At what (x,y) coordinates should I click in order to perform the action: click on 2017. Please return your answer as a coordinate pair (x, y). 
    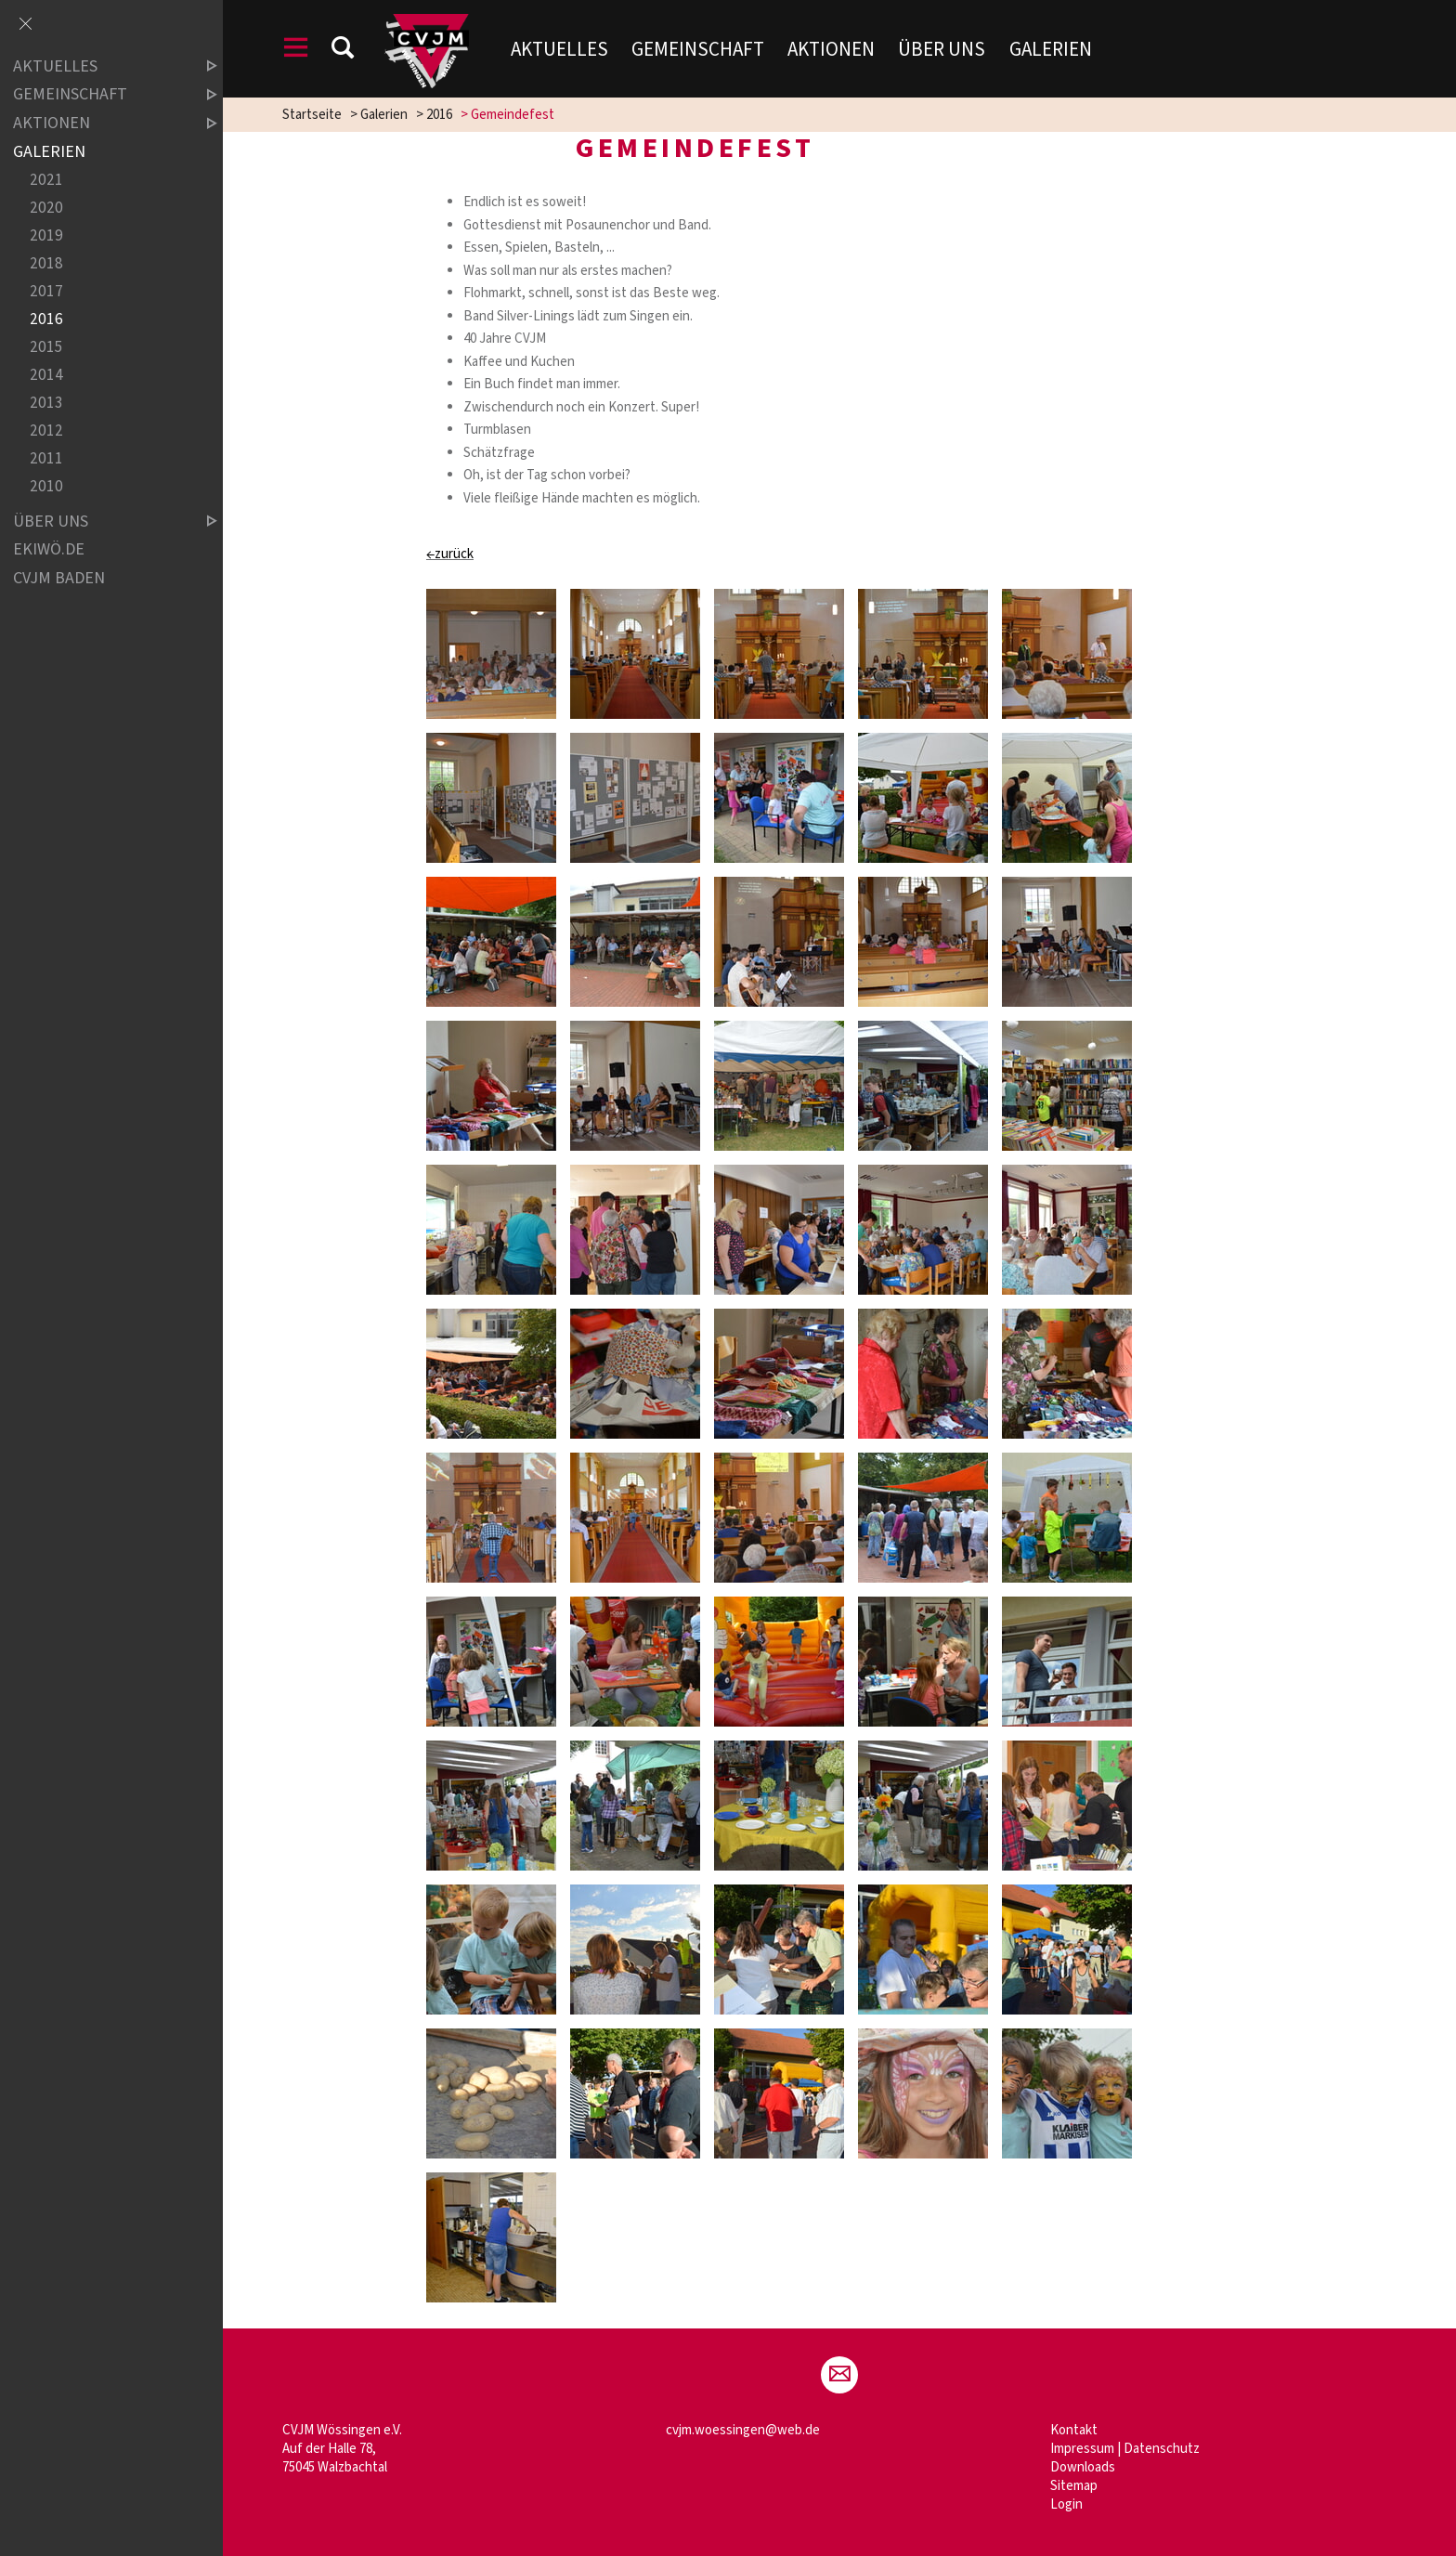
    Looking at the image, I should click on (46, 291).